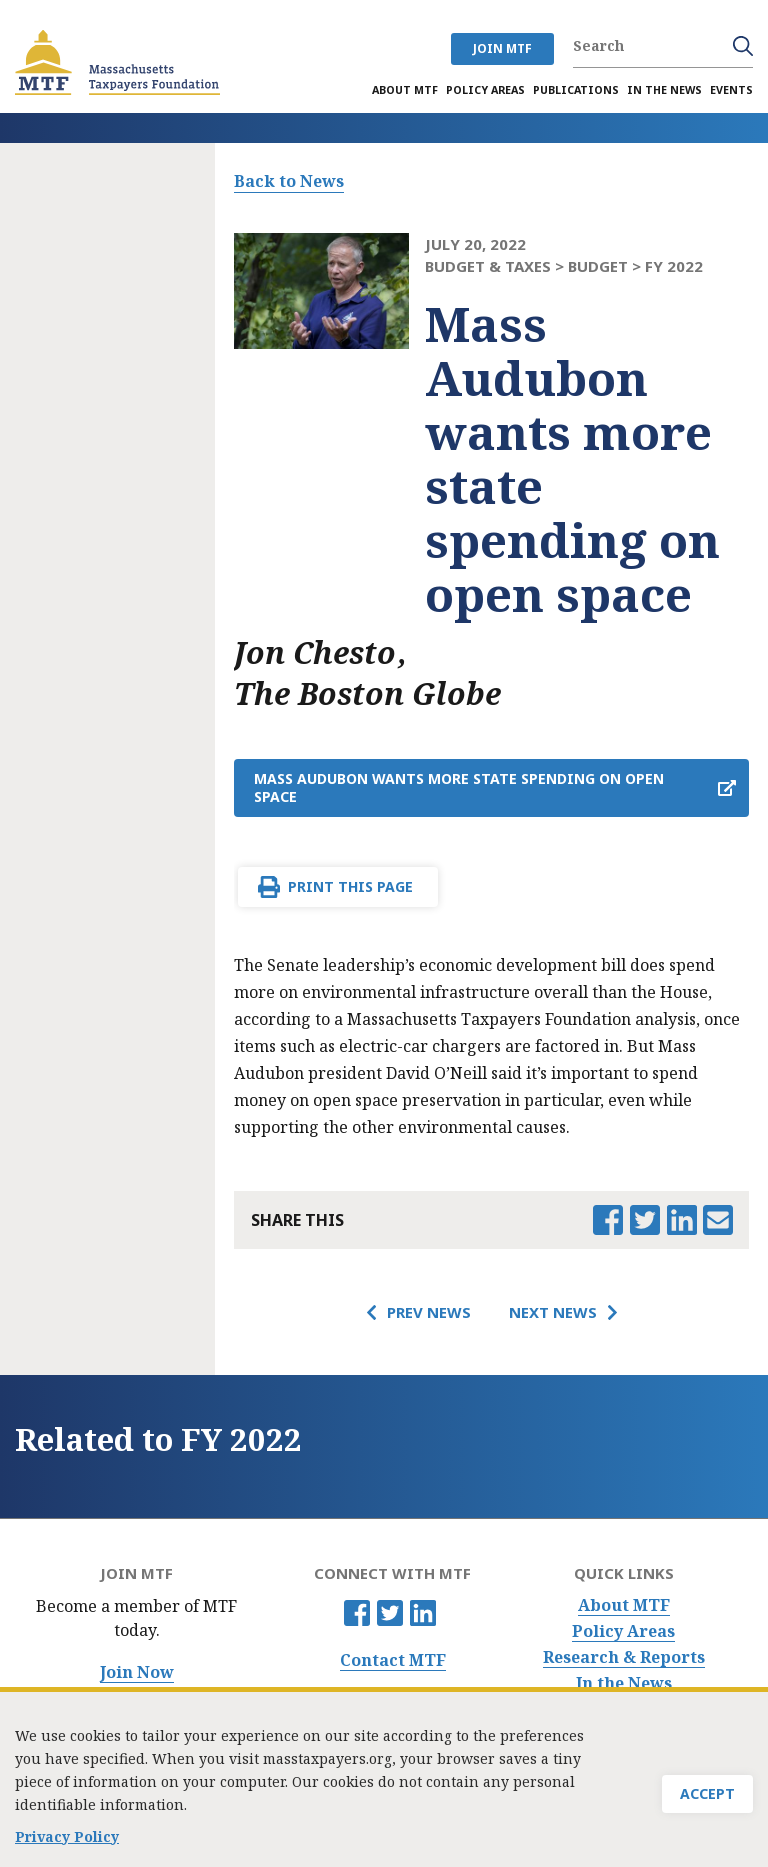 Image resolution: width=768 pixels, height=1867 pixels. I want to click on Events [menuitem], so click(731, 90).